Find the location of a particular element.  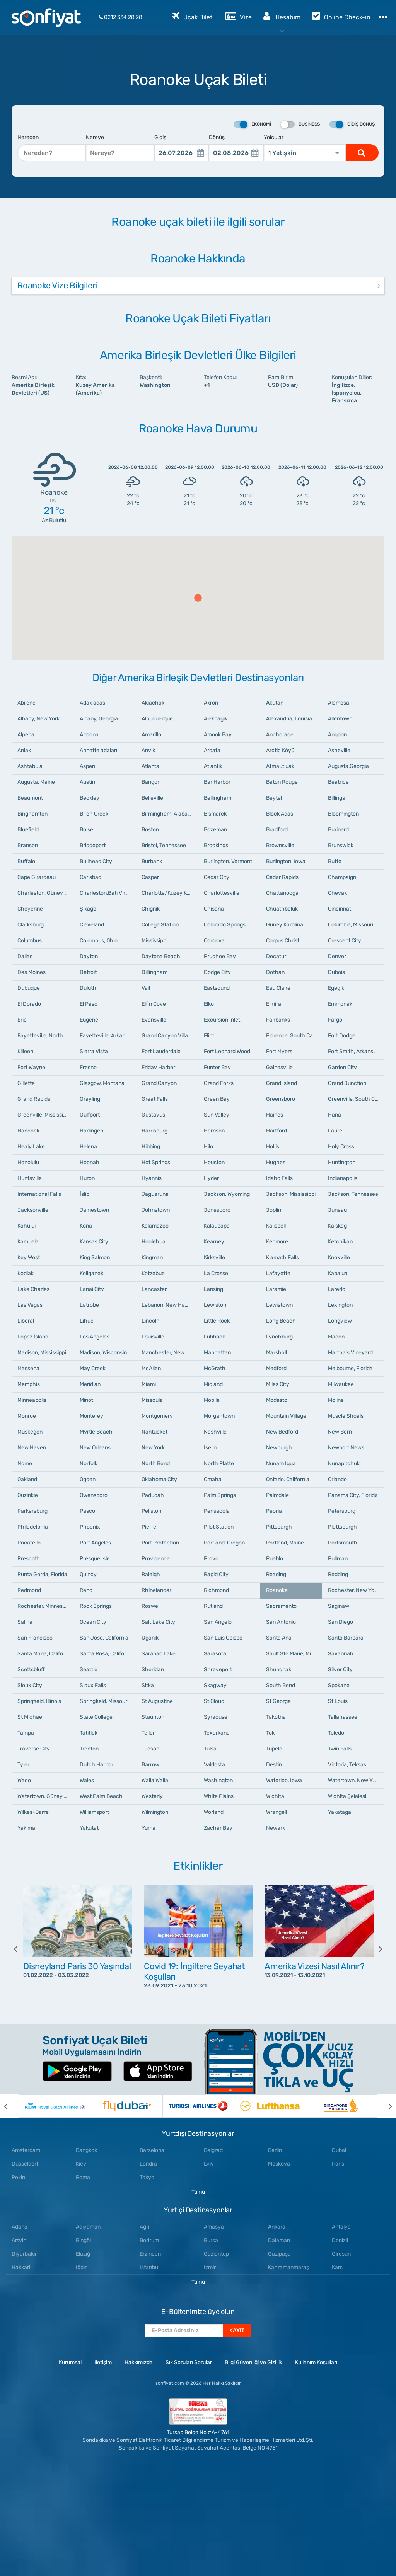

Gustavus is located at coordinates (153, 1115).